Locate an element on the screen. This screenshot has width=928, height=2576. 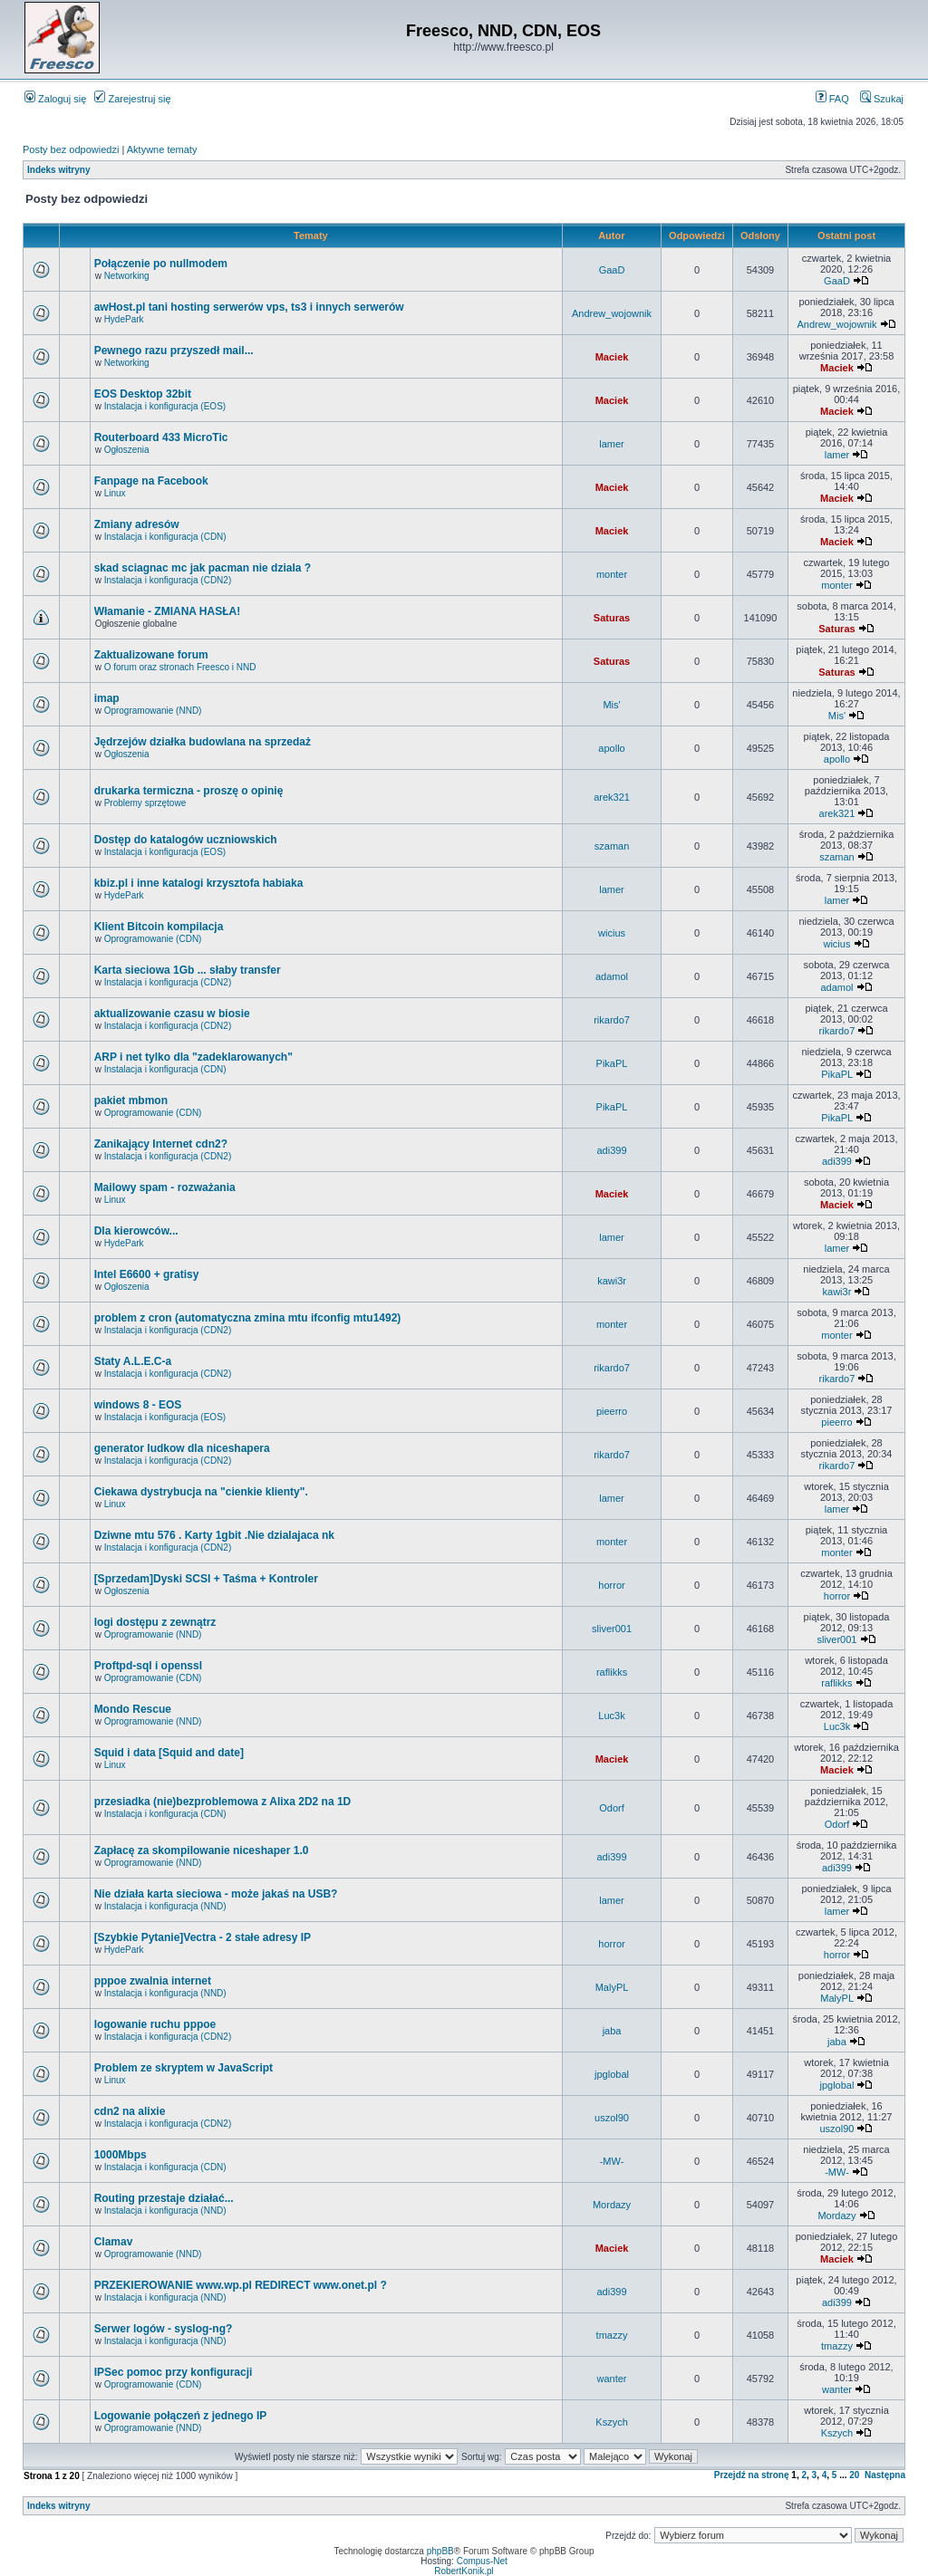
Staty A.L.E.C-a is located at coordinates (133, 1361).